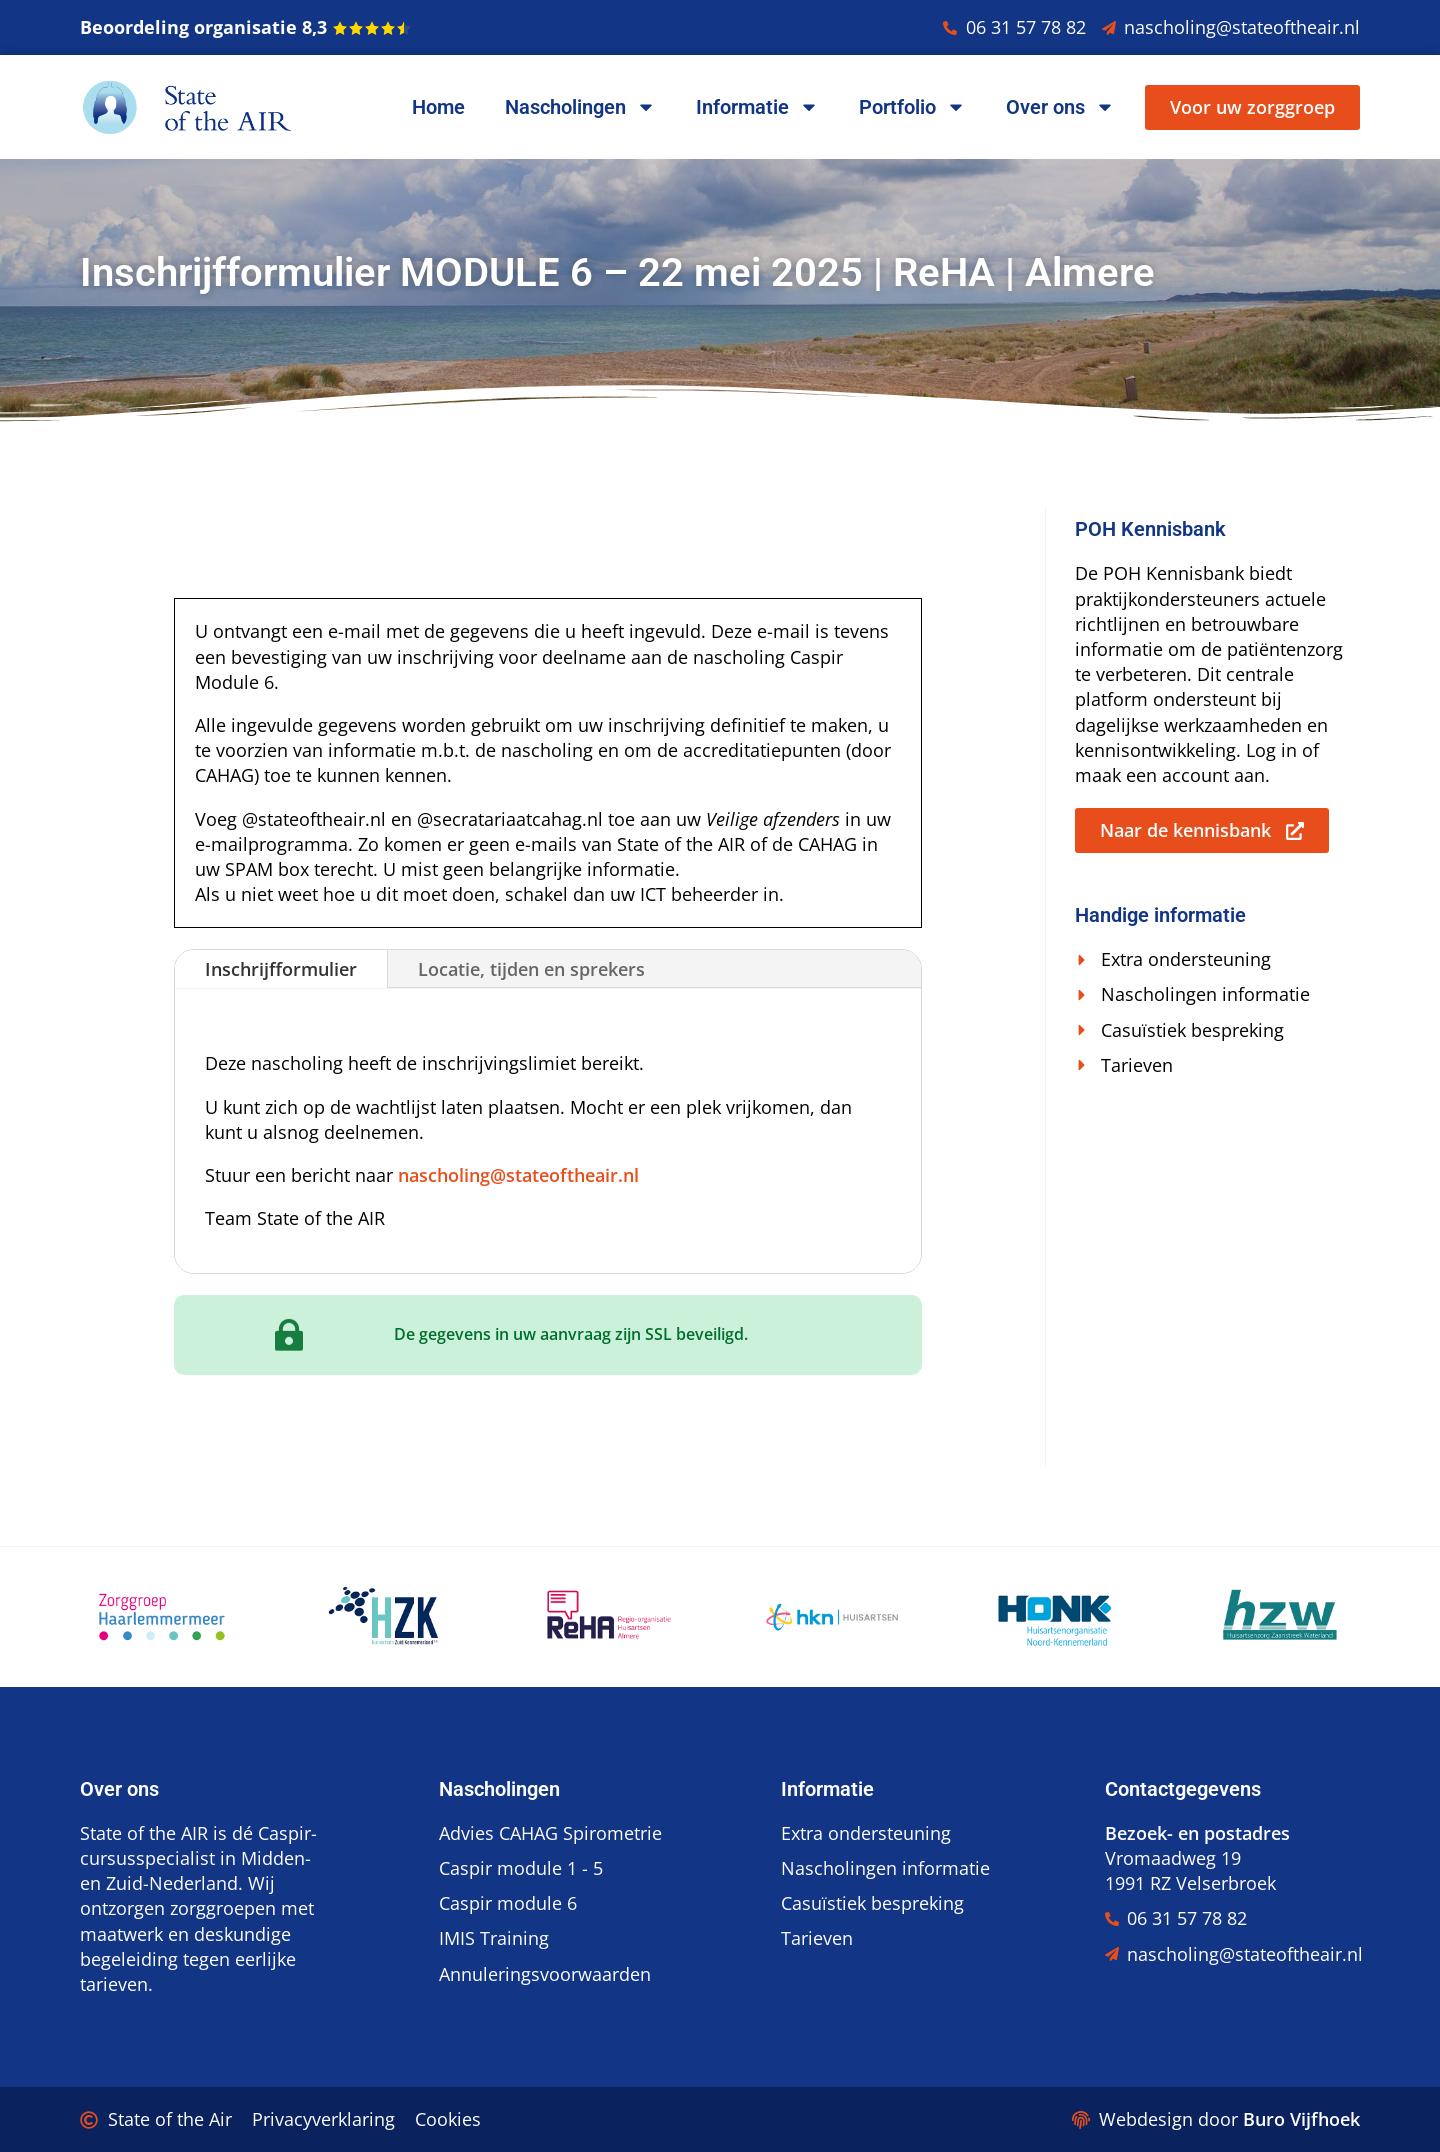 Image resolution: width=1440 pixels, height=2152 pixels. What do you see at coordinates (531, 969) in the screenshot?
I see `Locatie, tijden en sprekers` at bounding box center [531, 969].